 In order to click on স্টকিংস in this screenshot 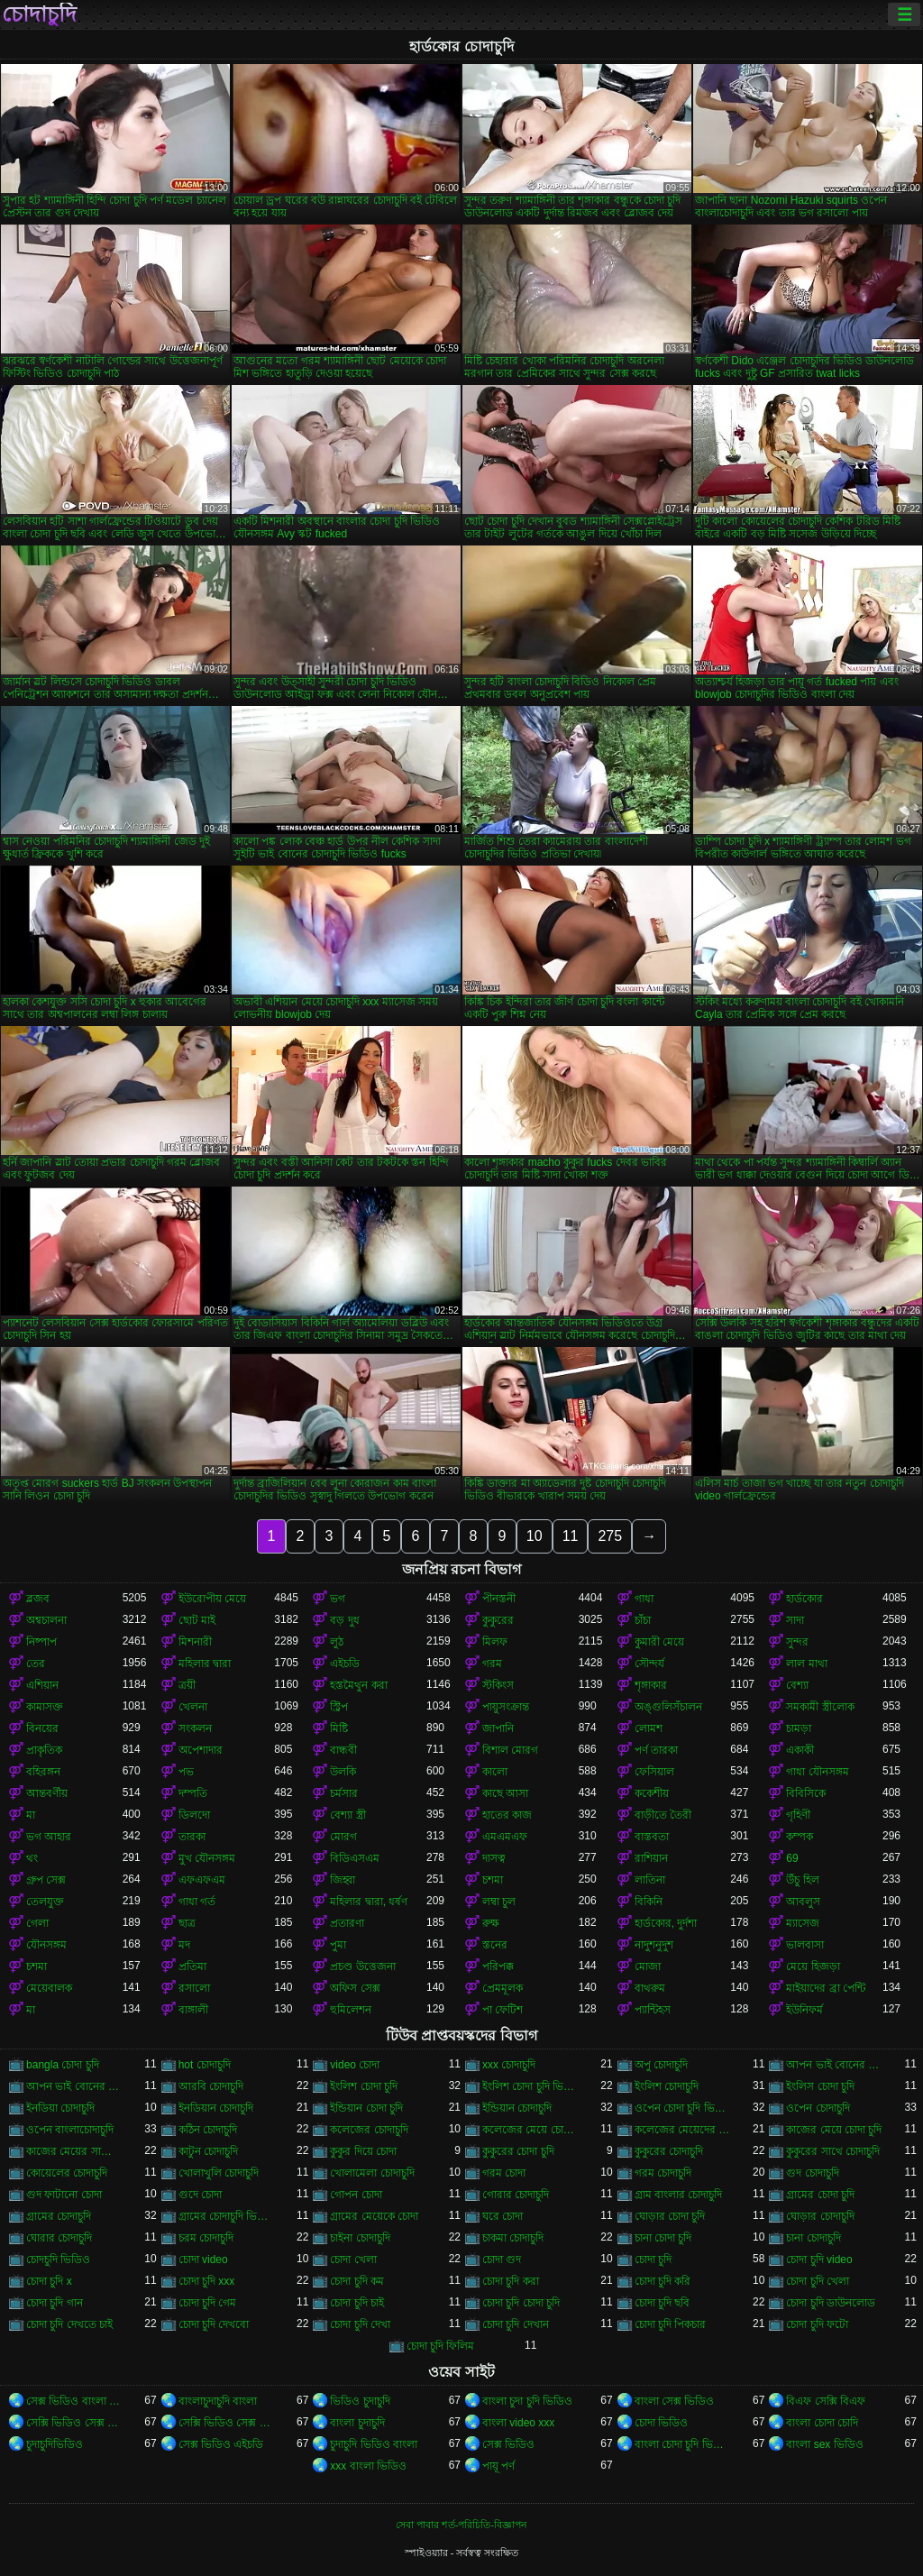, I will do `click(498, 1685)`.